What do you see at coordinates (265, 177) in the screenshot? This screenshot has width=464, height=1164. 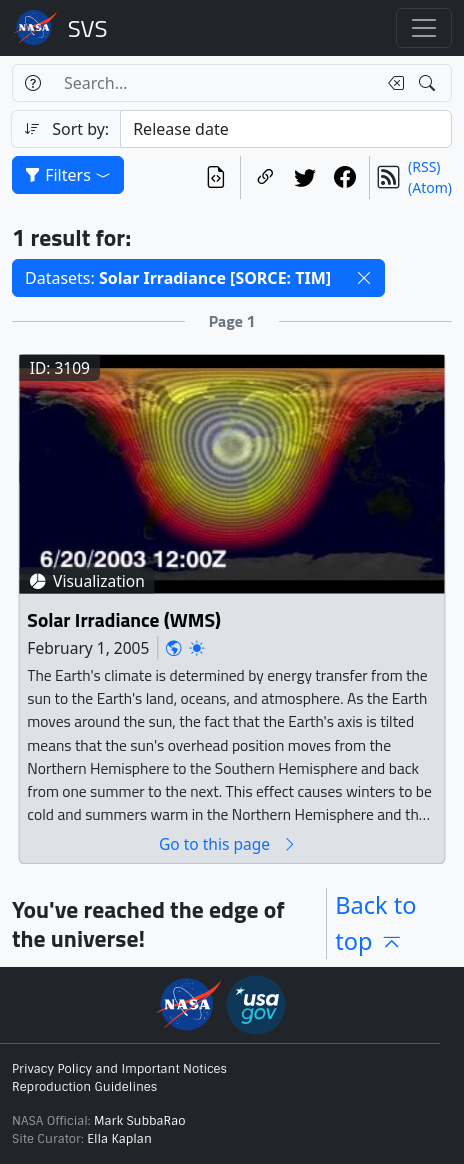 I see `[Copy a link to this page]` at bounding box center [265, 177].